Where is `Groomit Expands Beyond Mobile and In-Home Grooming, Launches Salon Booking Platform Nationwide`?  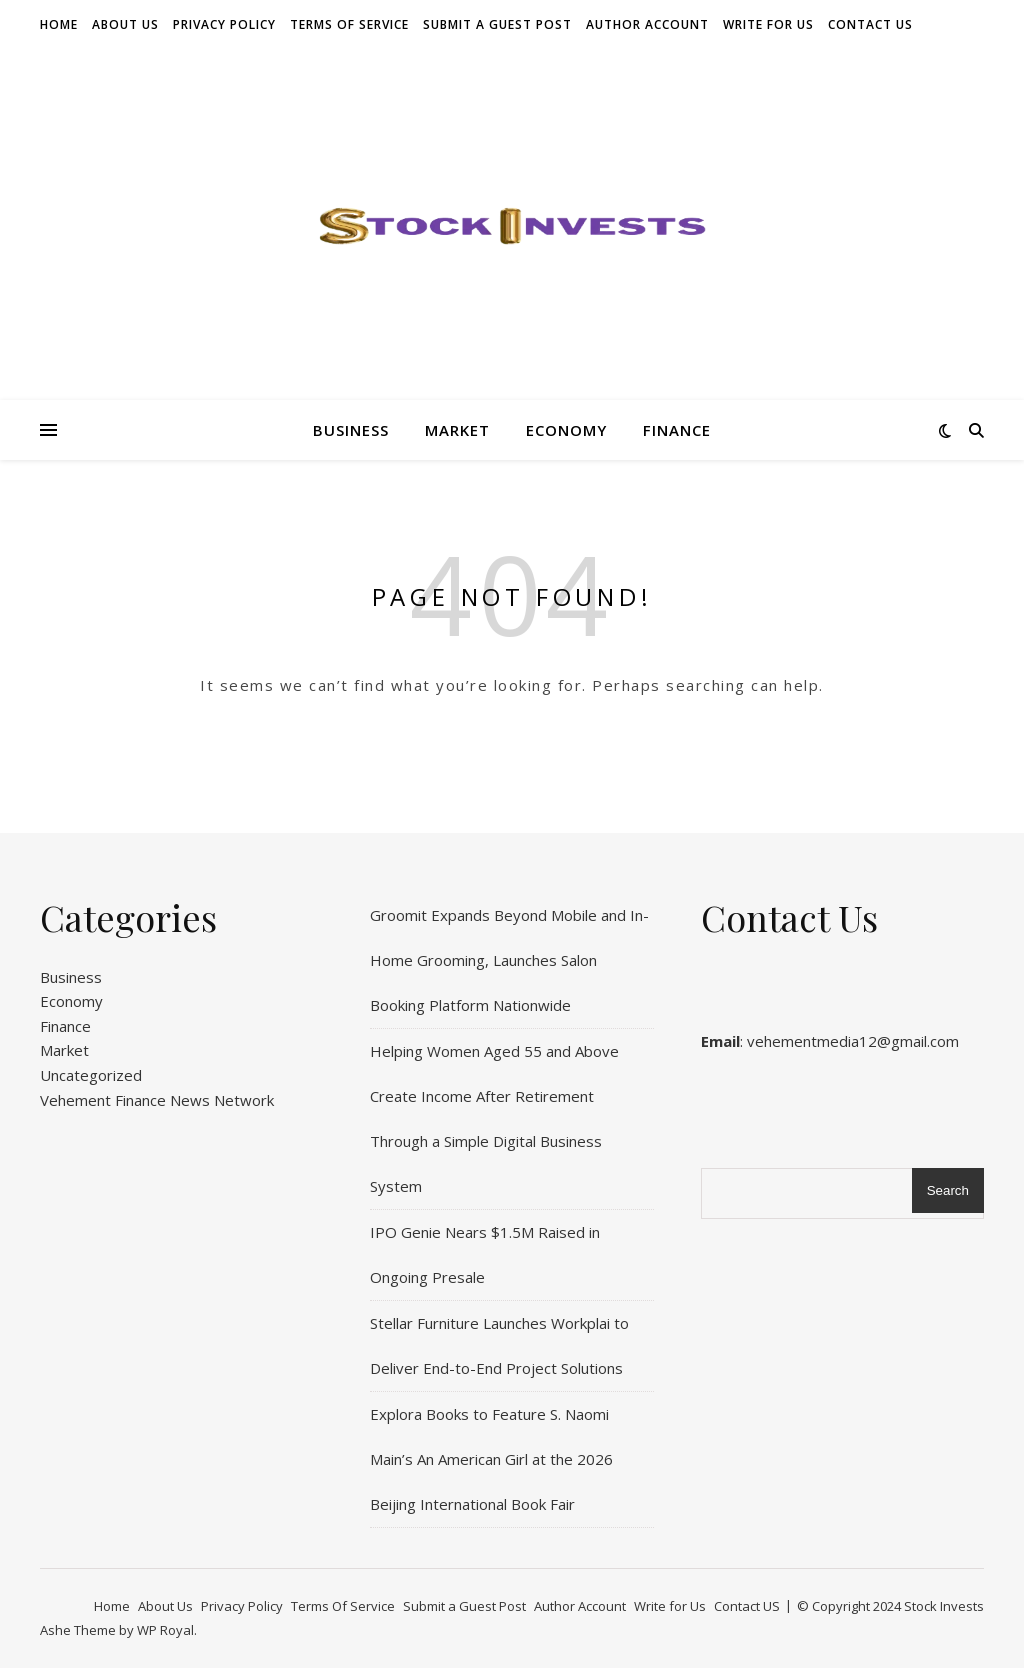 Groomit Expands Beyond Mobile and In-Home Grooming, Launches Salon Booking Platform Nationwide is located at coordinates (509, 960).